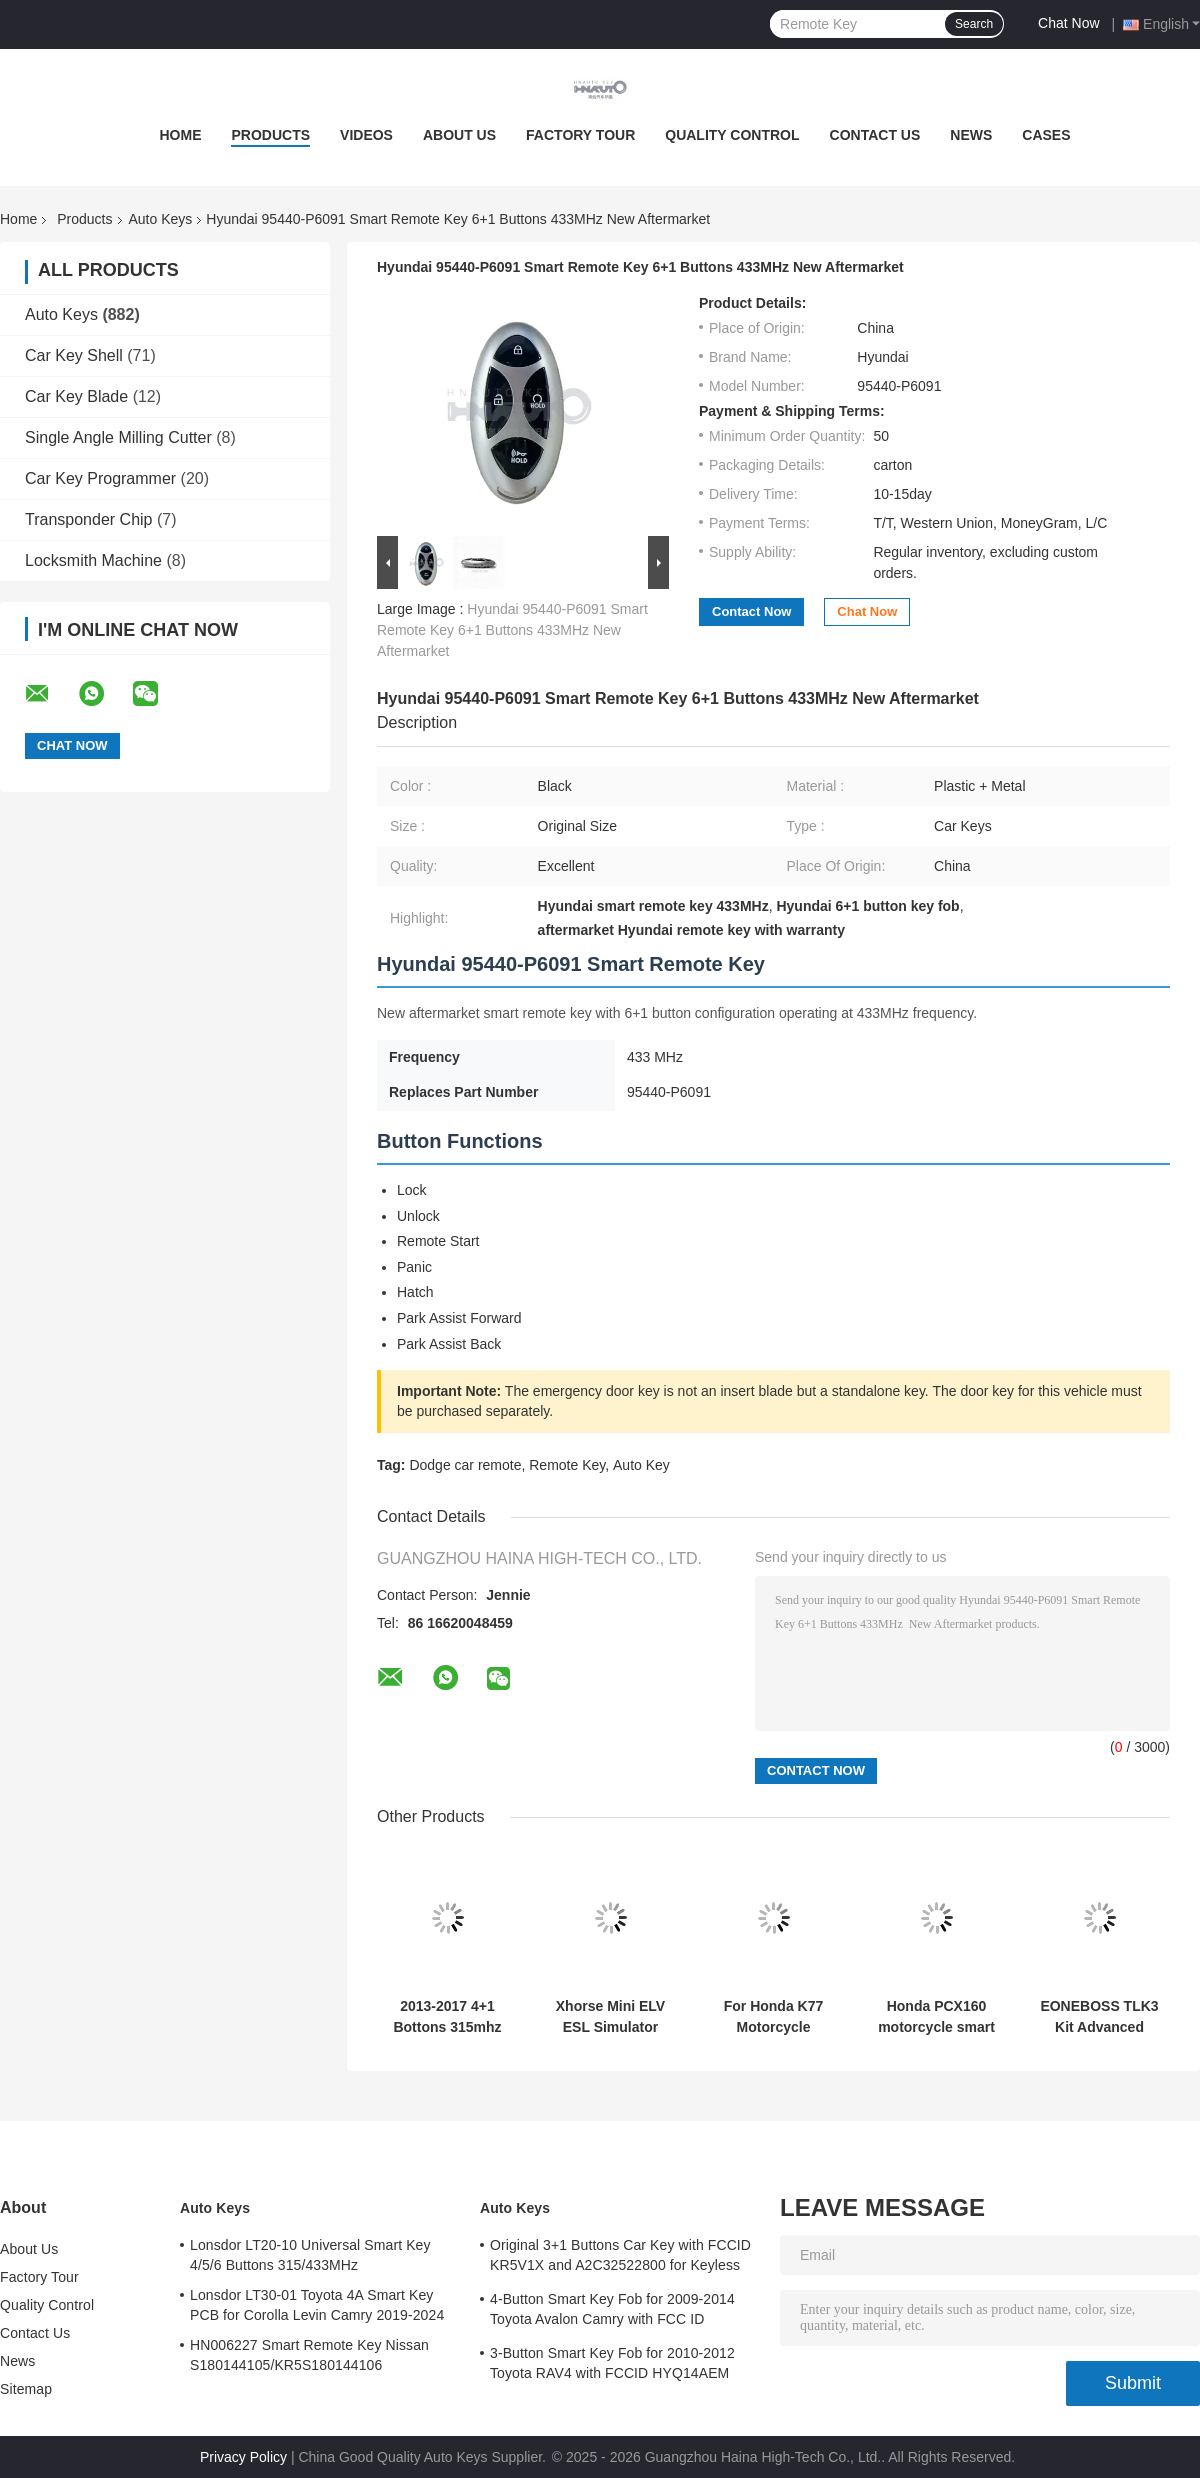 This screenshot has height=2478, width=1200. Describe the element at coordinates (366, 135) in the screenshot. I see `Videos` at that location.